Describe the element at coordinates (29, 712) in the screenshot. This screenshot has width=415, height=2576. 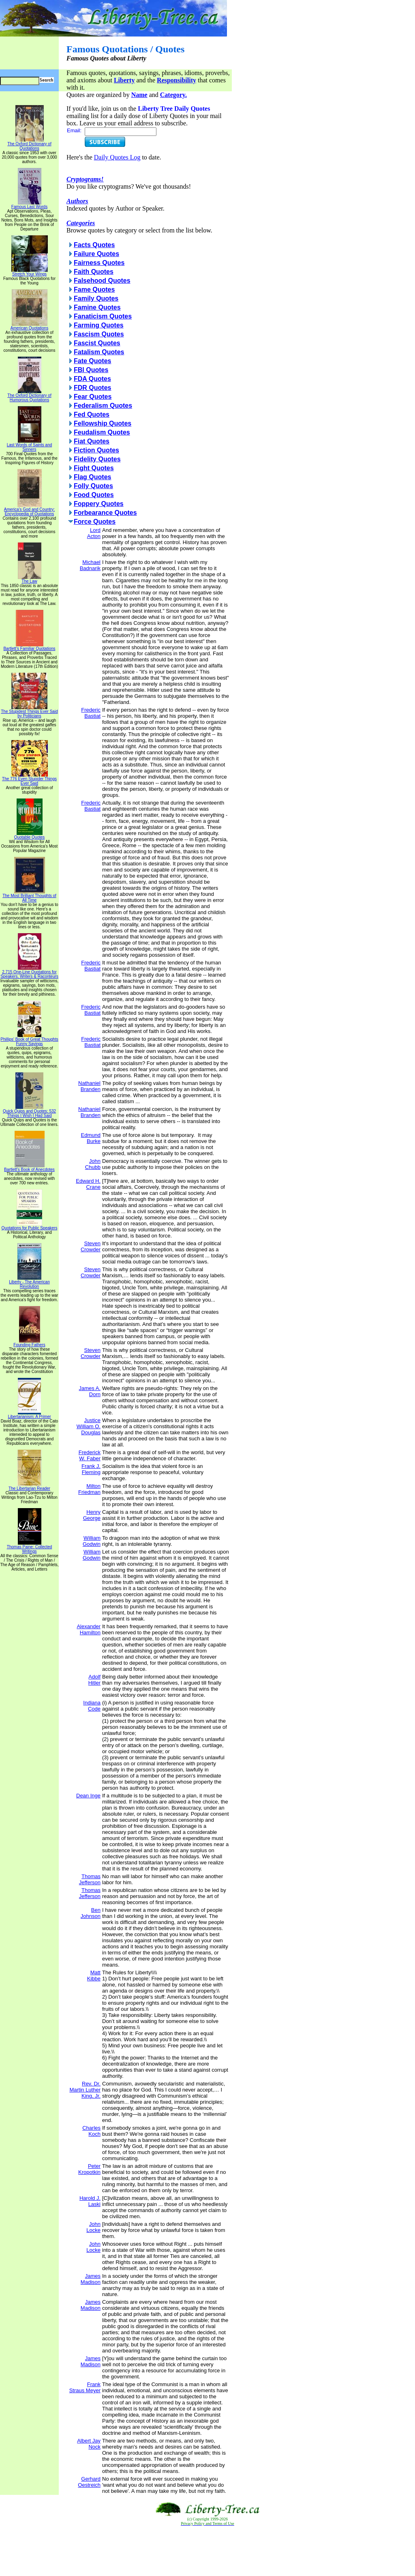
I see `The Stupidest Things Ever Said by Politicians` at that location.